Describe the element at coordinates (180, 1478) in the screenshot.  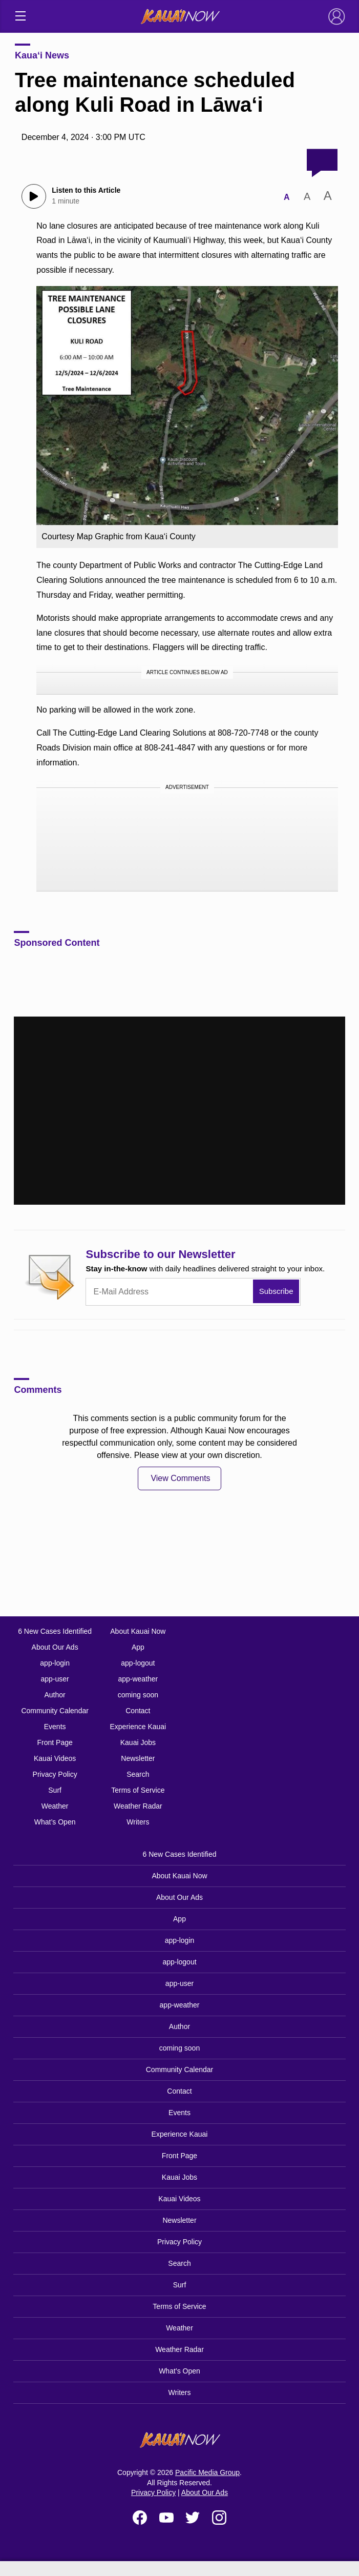
I see `View Comments` at that location.